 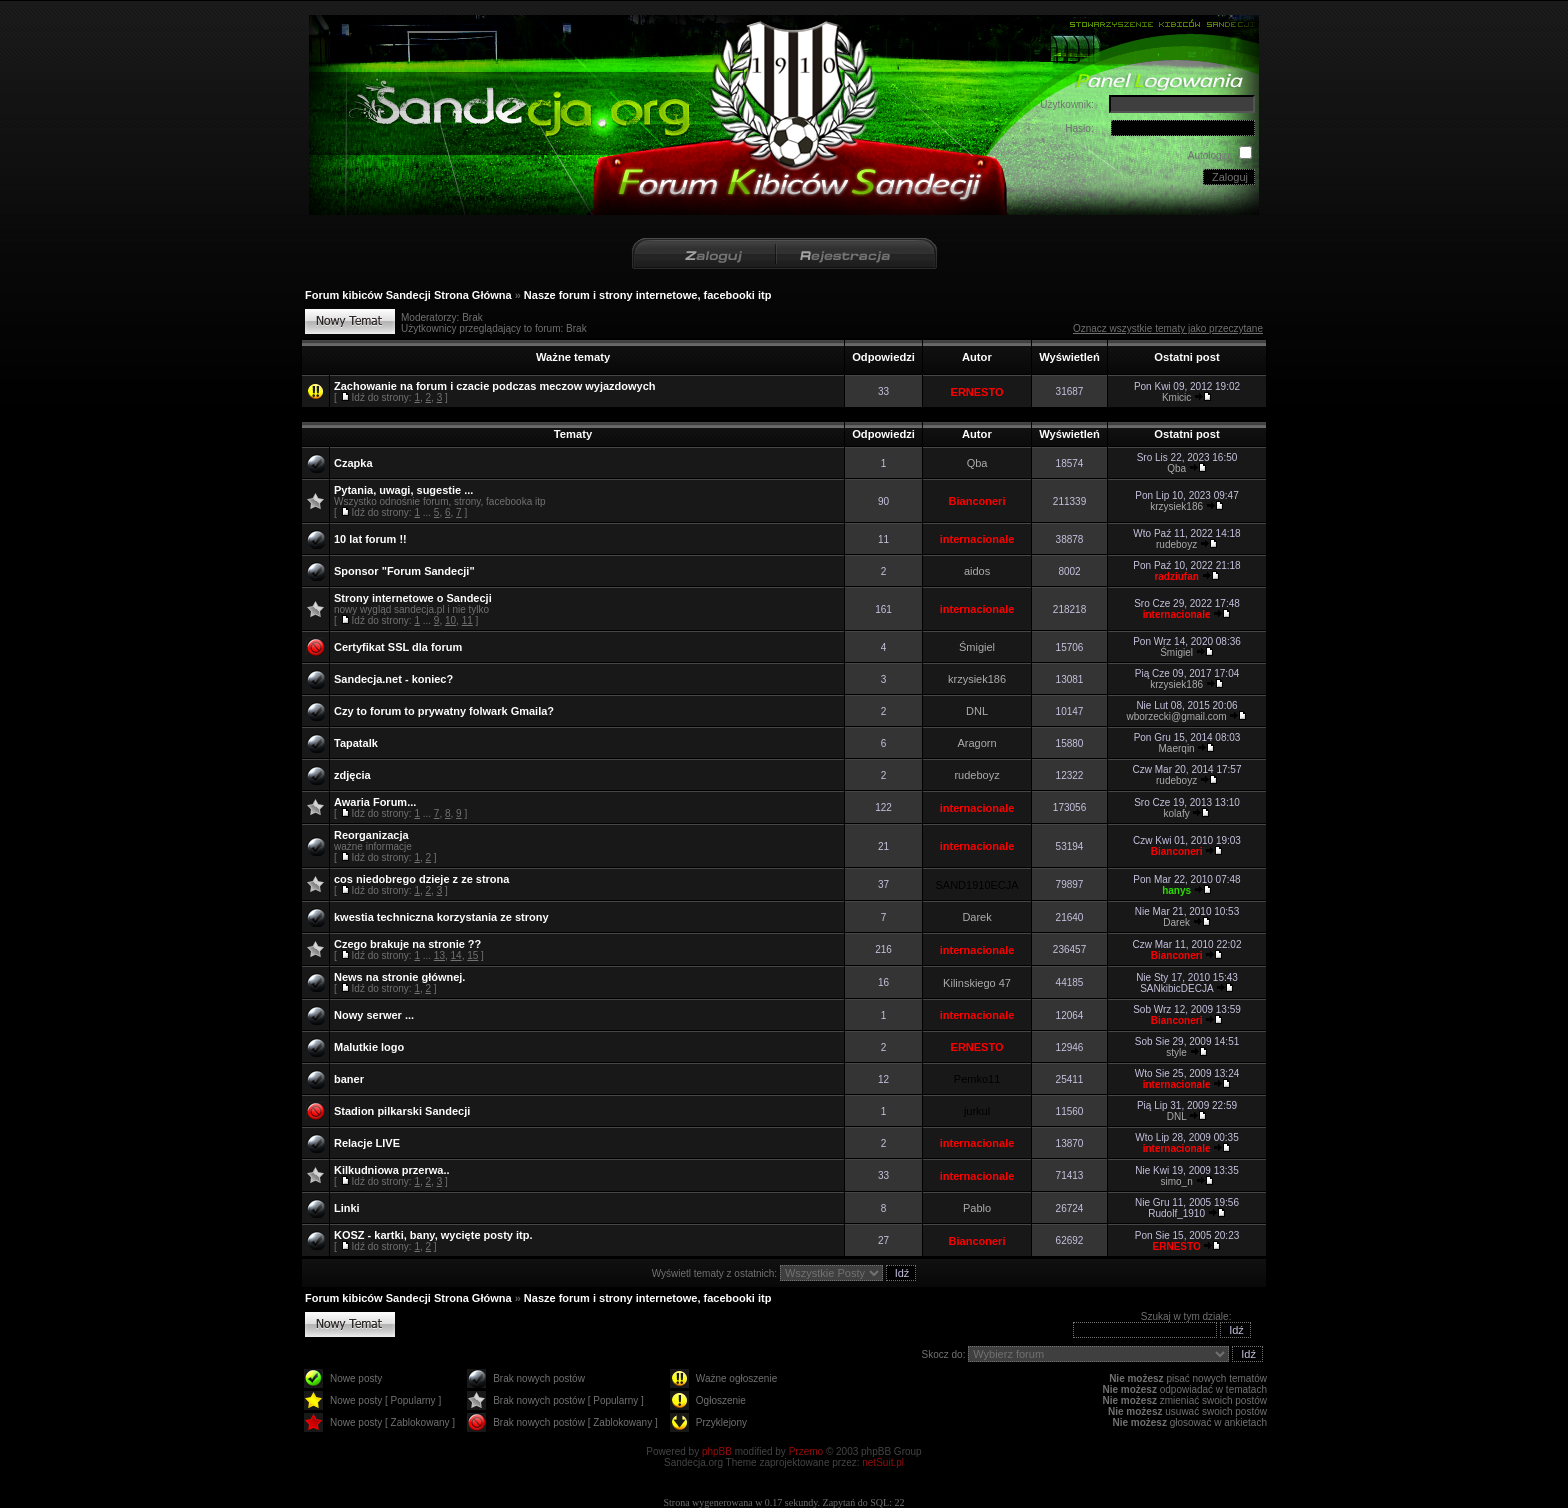 I want to click on Oznacz wszystkie tematy jako przeczytane, so click(x=1168, y=328).